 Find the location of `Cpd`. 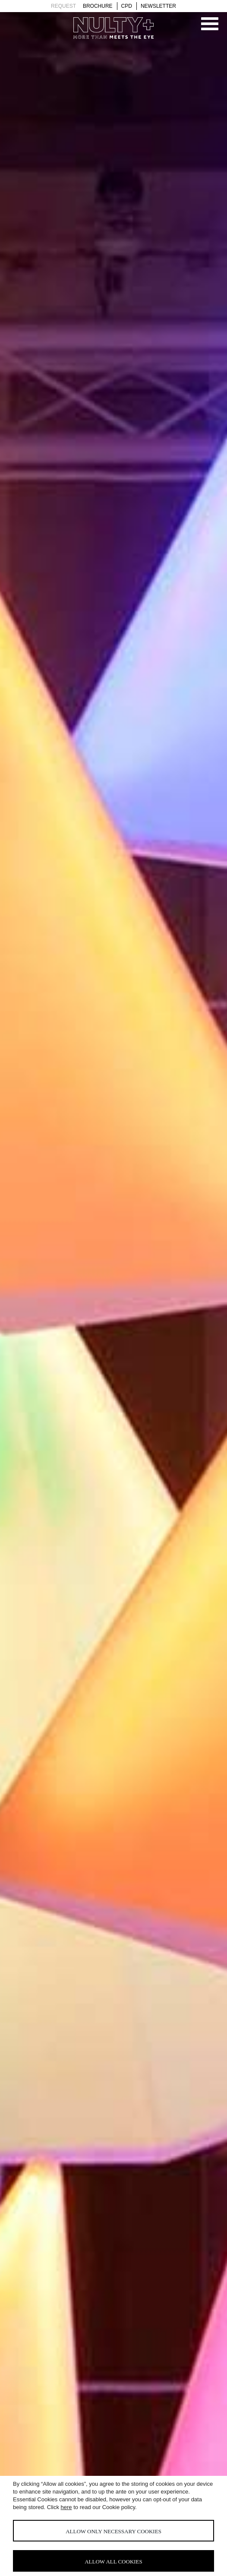

Cpd is located at coordinates (126, 6).